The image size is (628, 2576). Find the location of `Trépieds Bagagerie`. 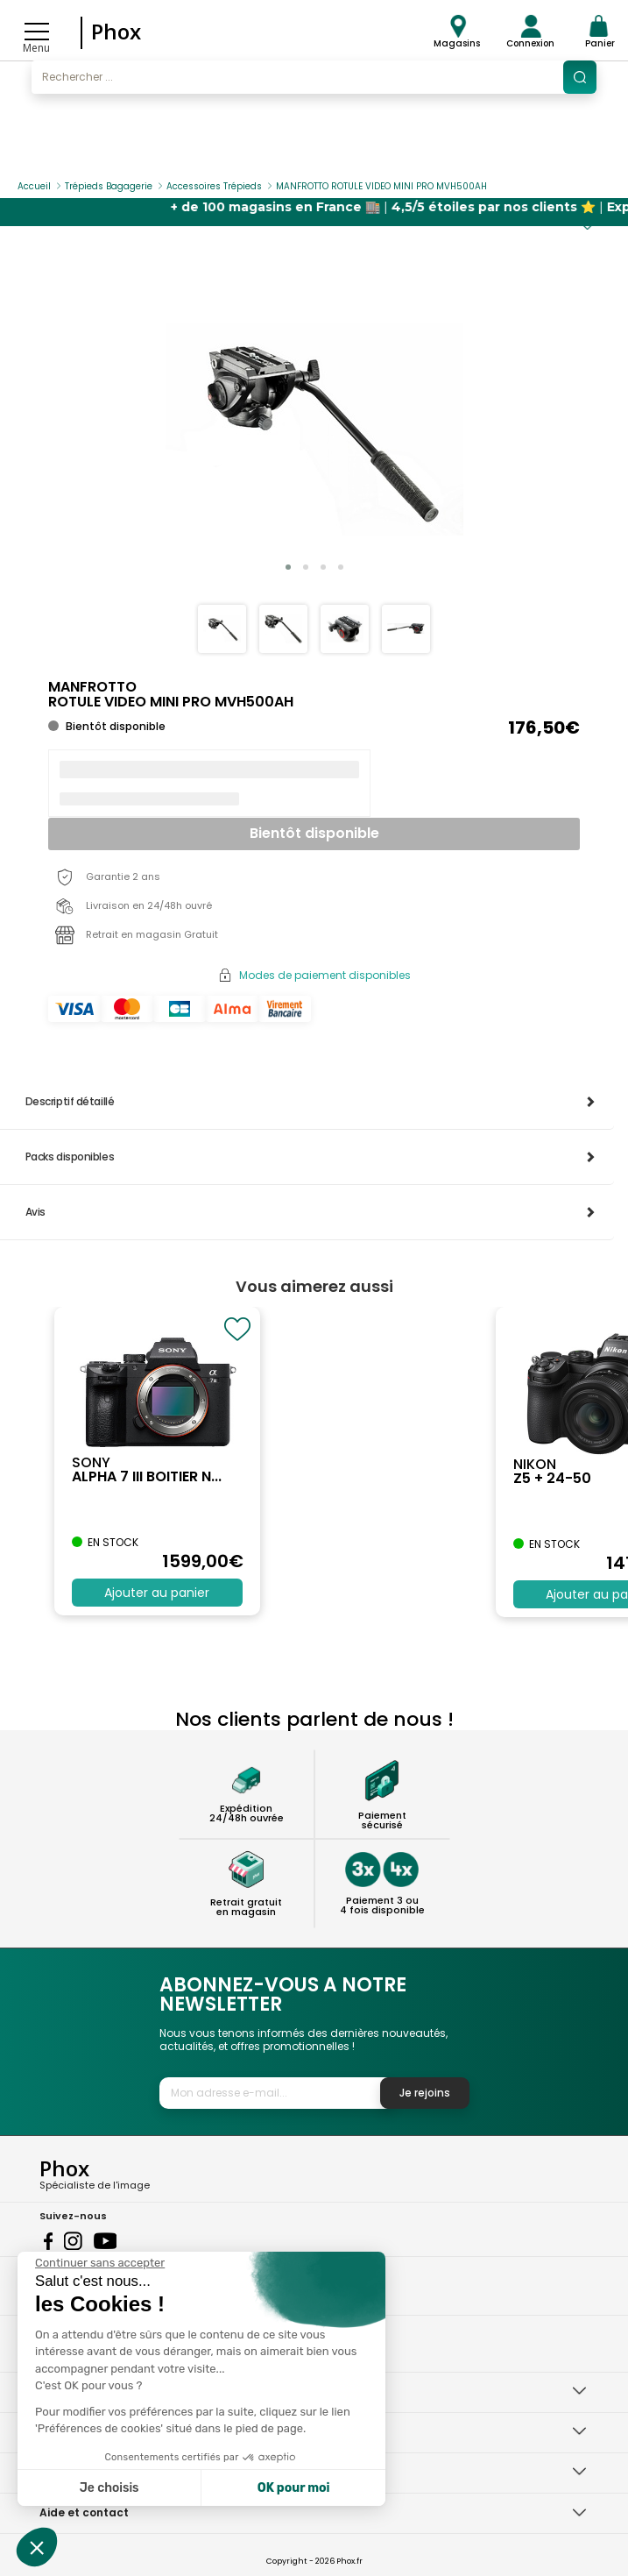

Trépieds Bagagerie is located at coordinates (108, 186).